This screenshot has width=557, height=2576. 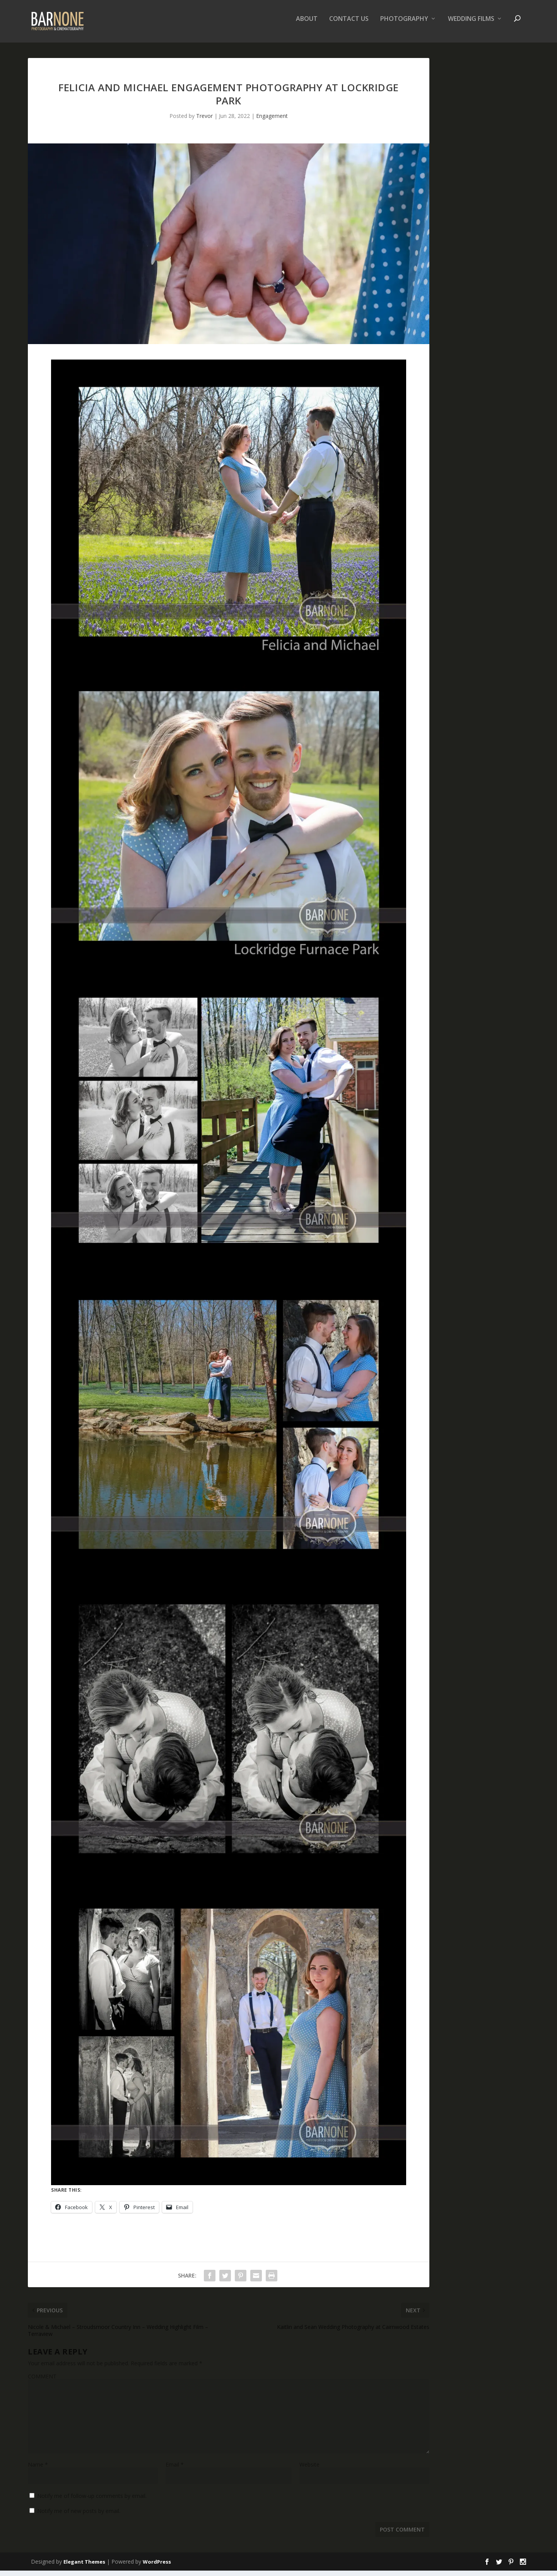 I want to click on Photography, so click(x=404, y=24).